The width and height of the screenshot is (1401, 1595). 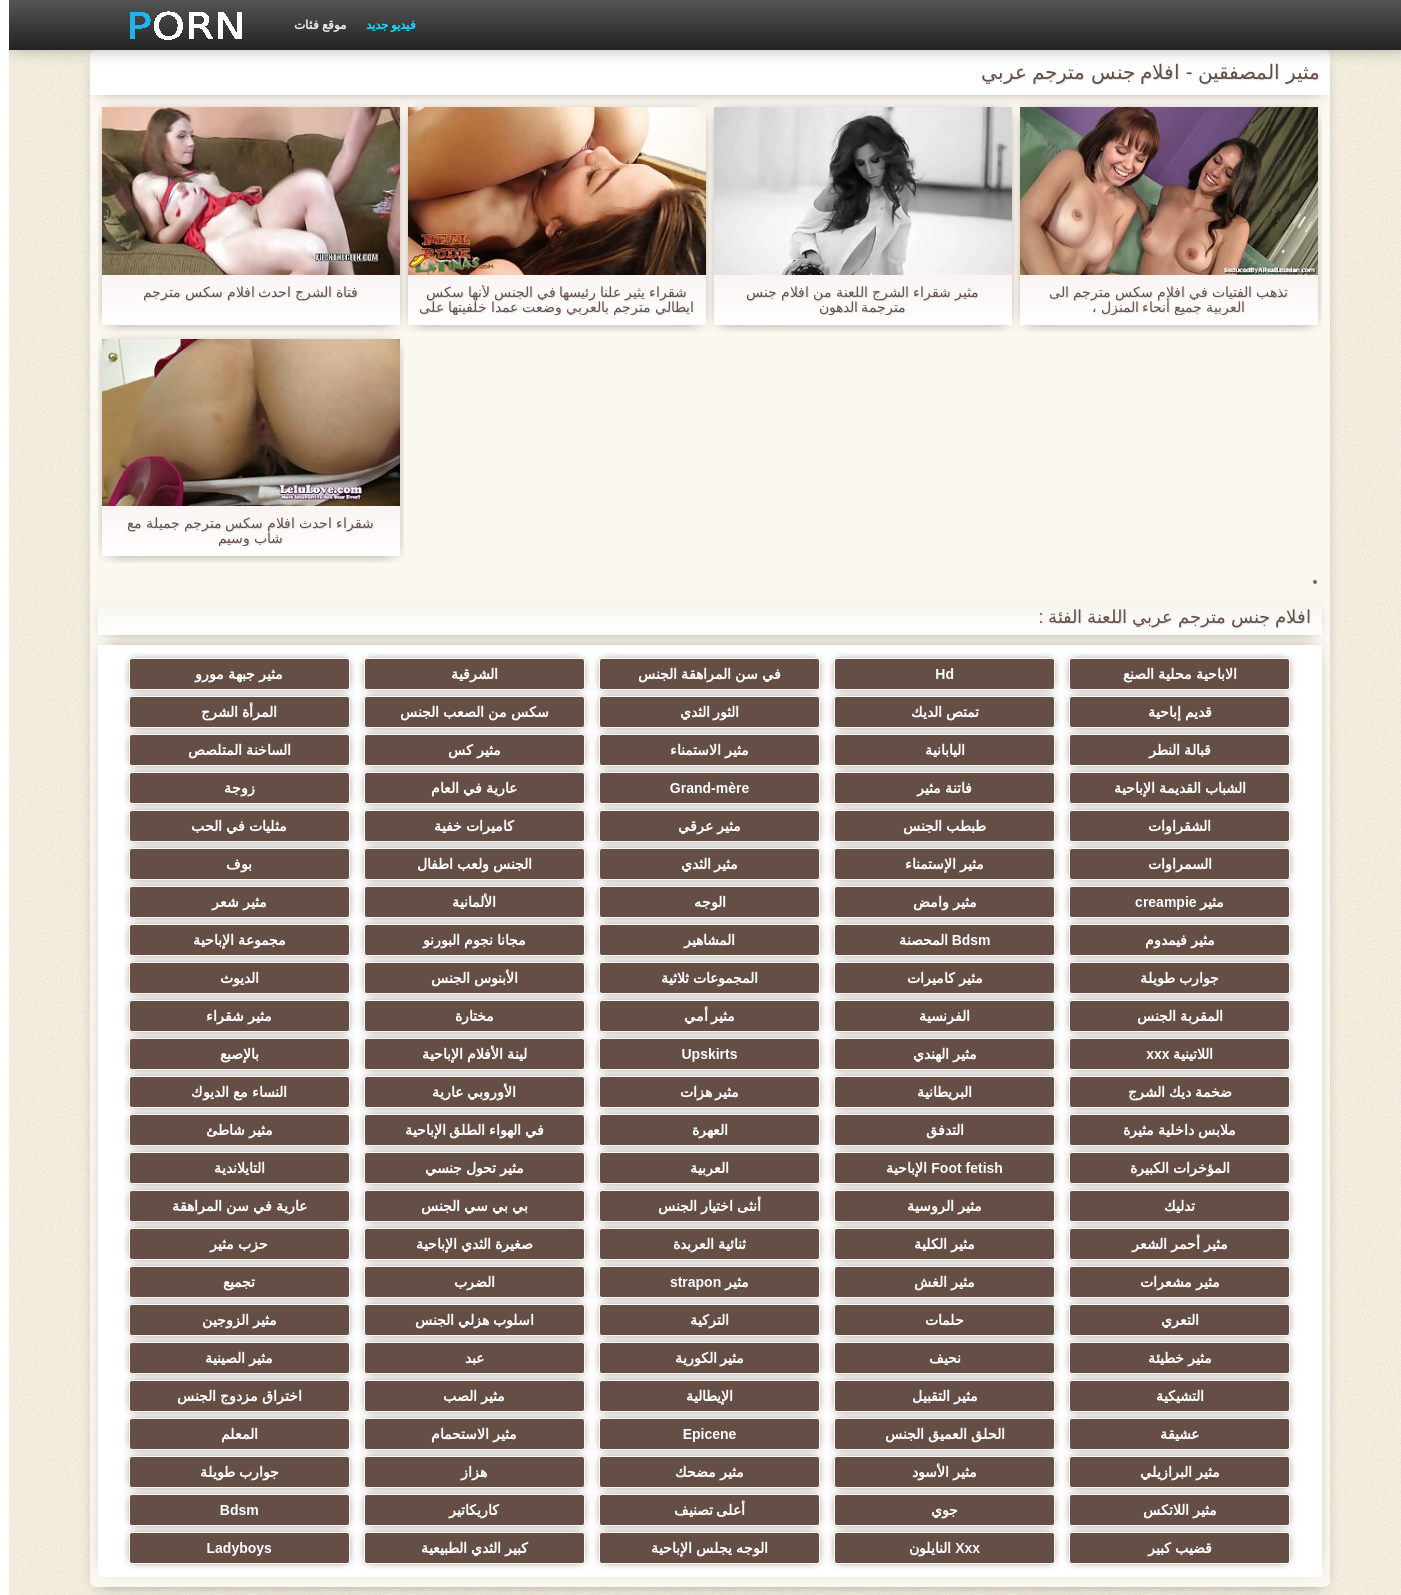 What do you see at coordinates (406, 750) in the screenshot?
I see `فاتنة مثير` at bounding box center [406, 750].